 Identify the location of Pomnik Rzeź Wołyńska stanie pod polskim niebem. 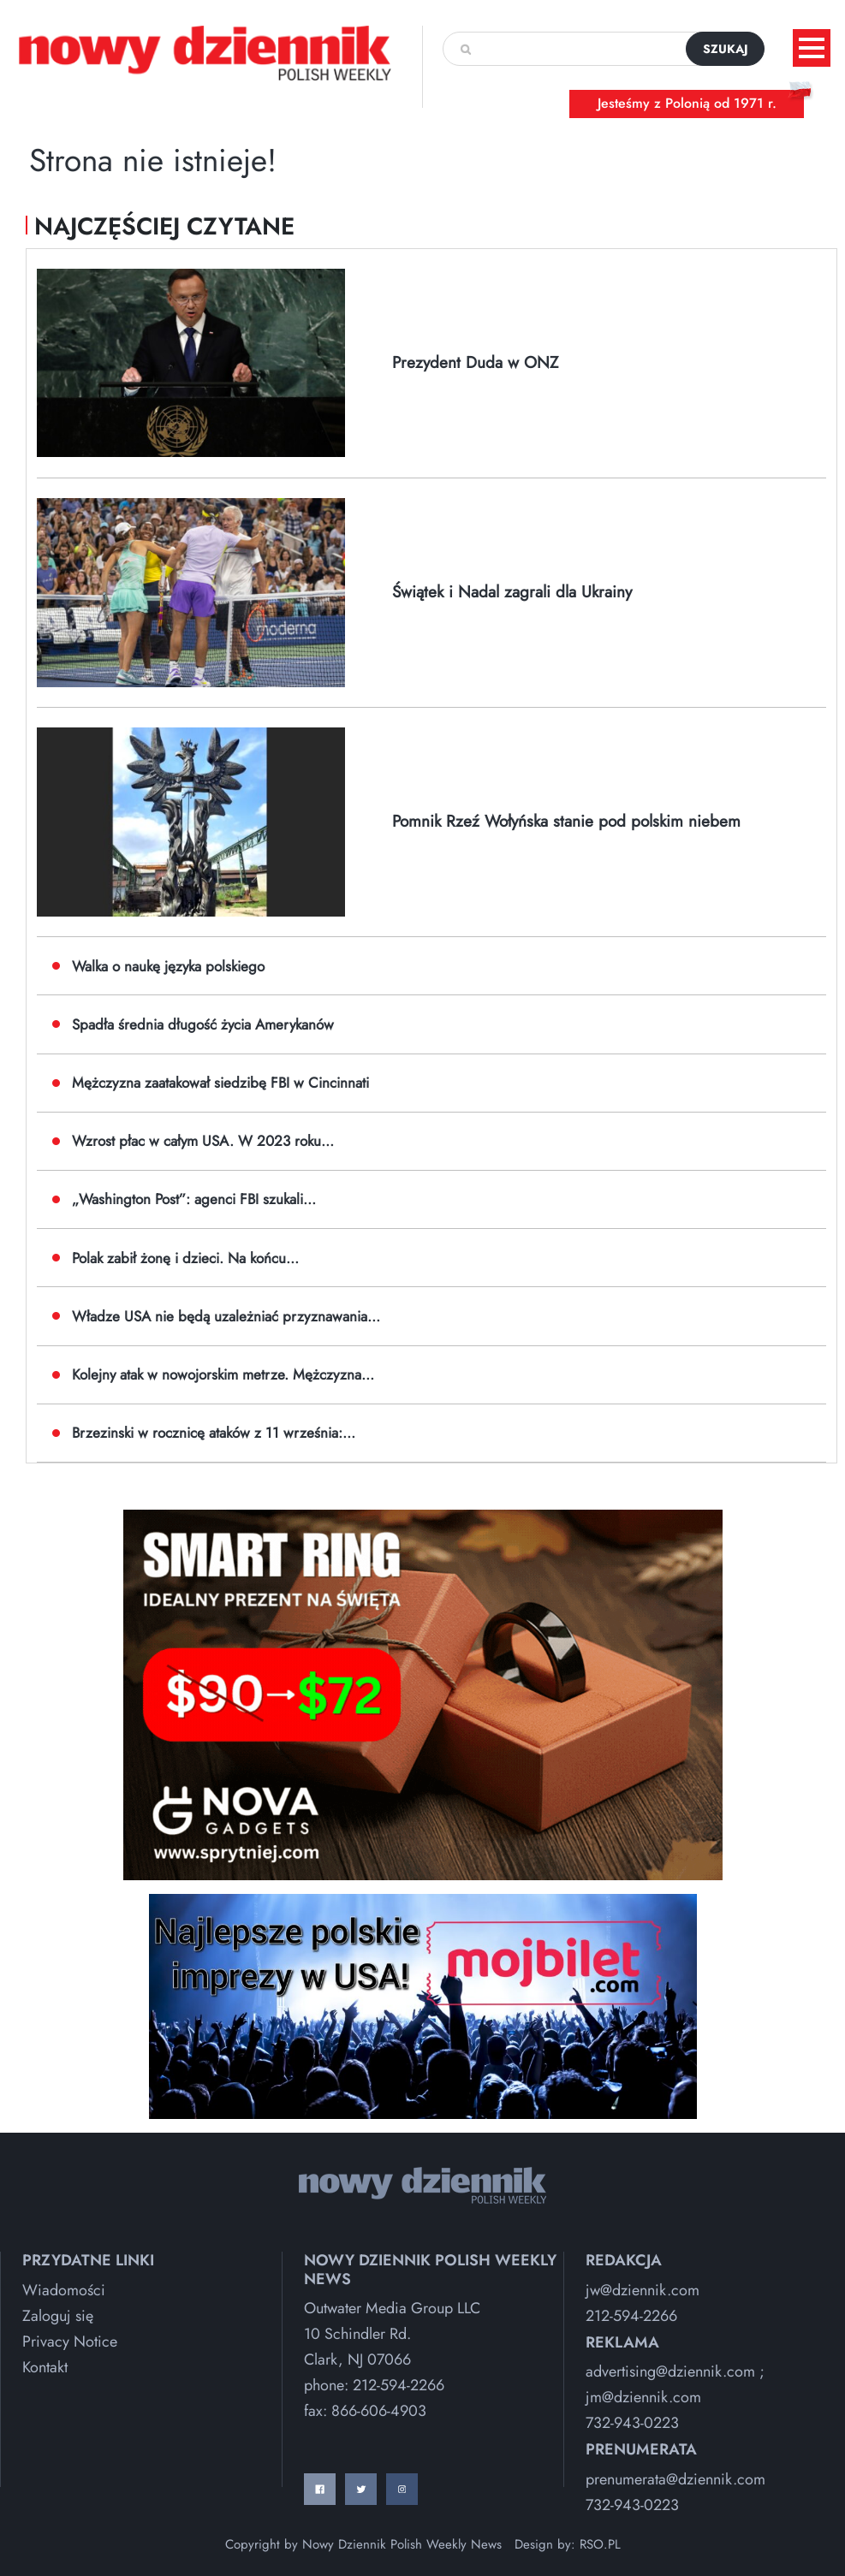
(566, 821).